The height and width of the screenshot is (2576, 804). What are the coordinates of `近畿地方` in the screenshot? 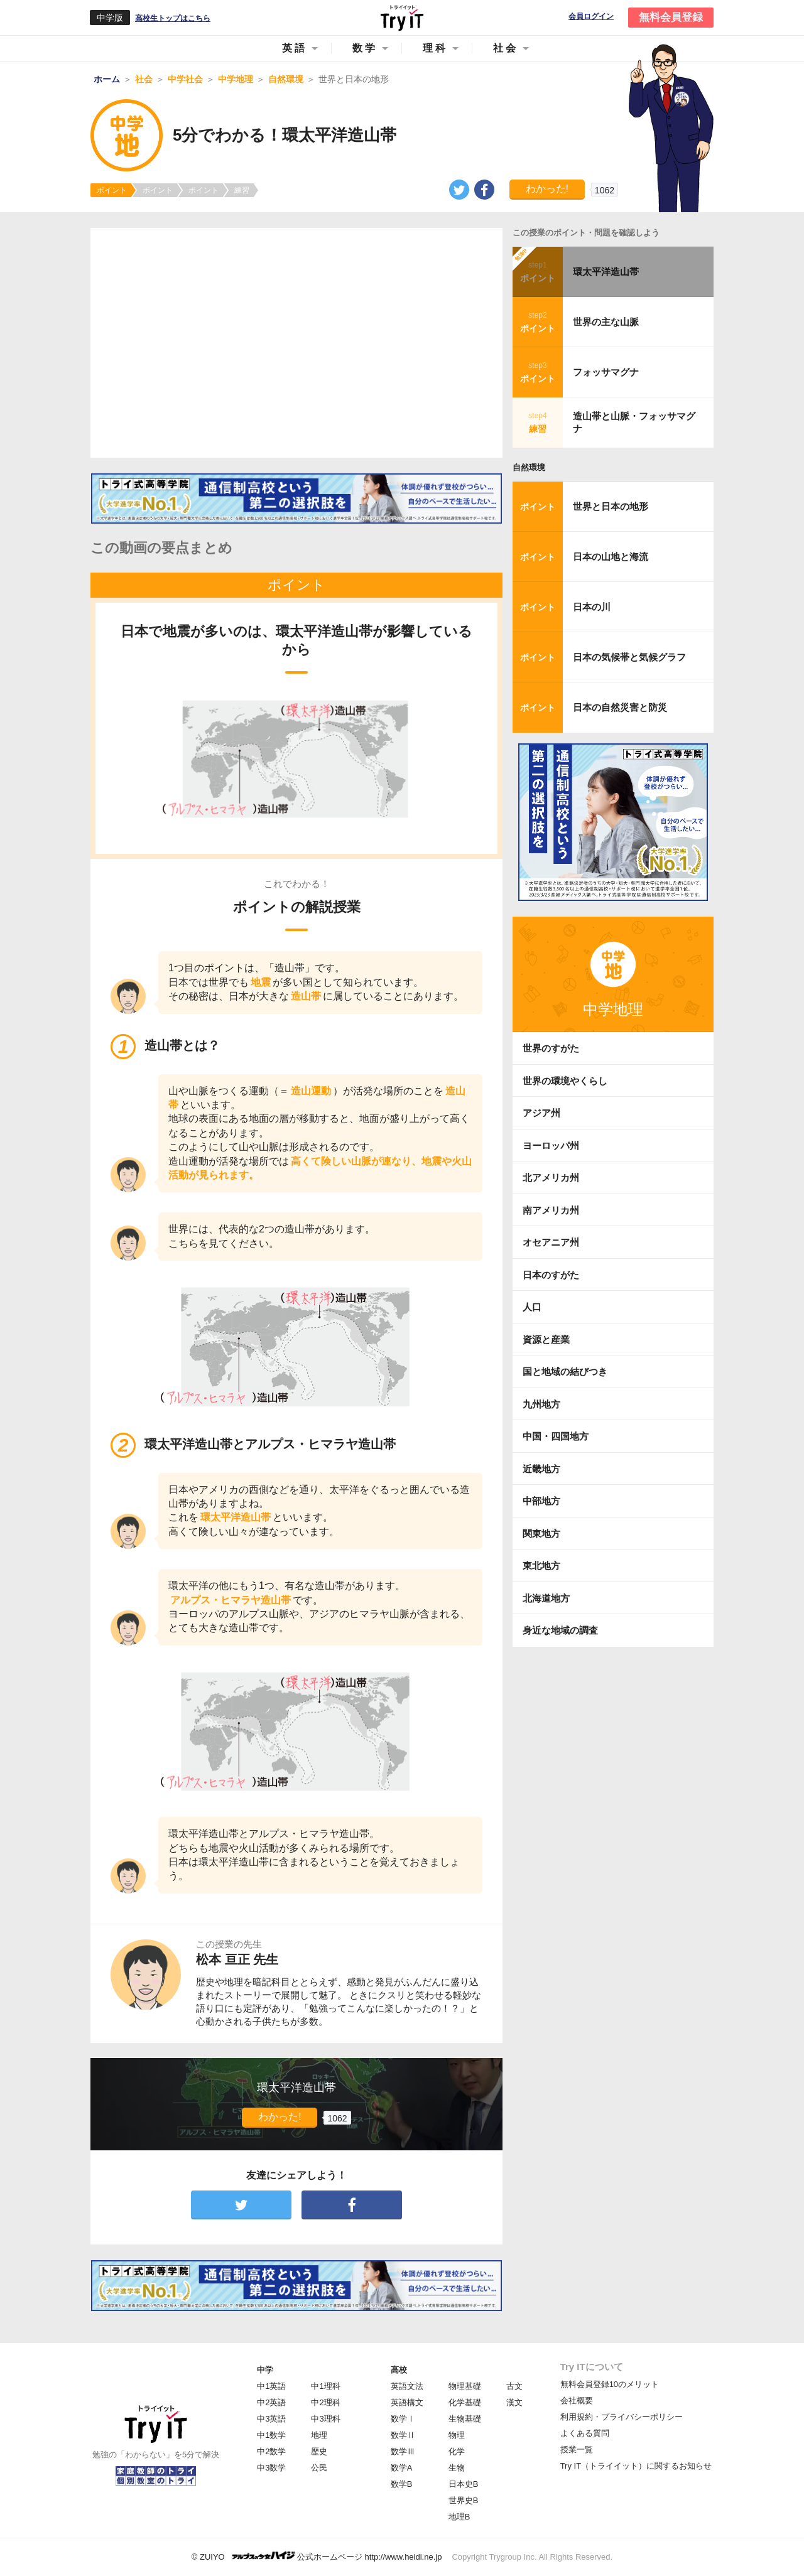 It's located at (541, 1468).